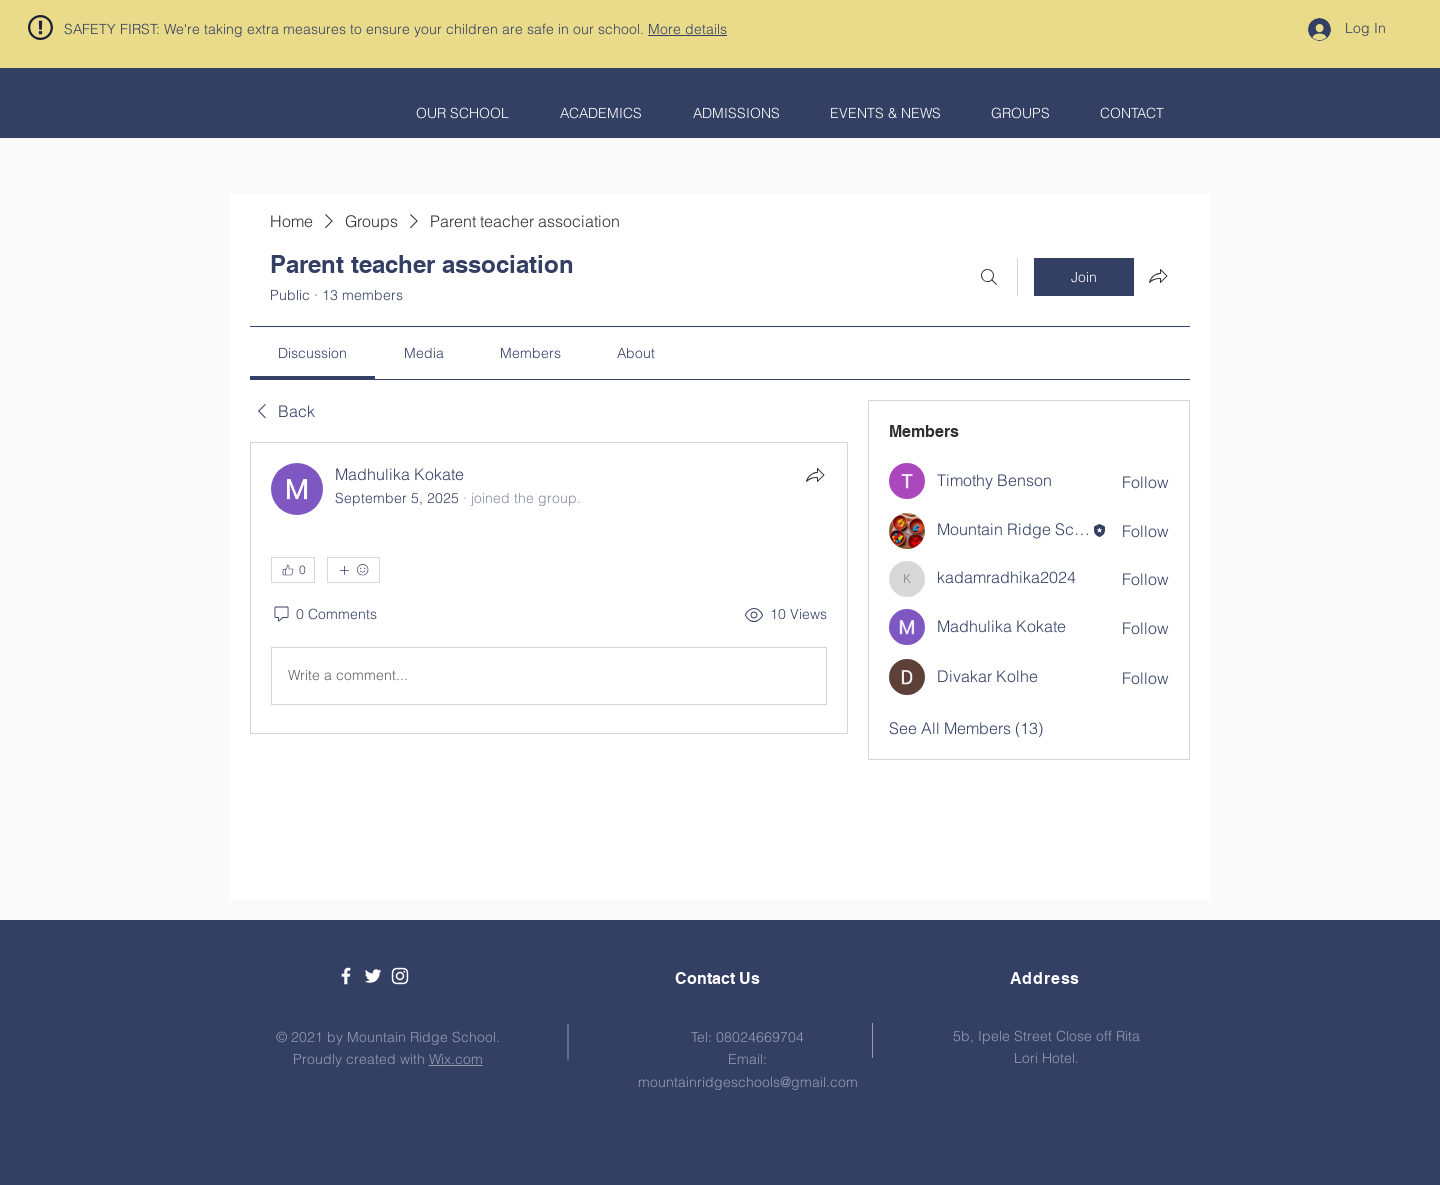 The width and height of the screenshot is (1440, 1185). I want to click on [Search], so click(989, 277).